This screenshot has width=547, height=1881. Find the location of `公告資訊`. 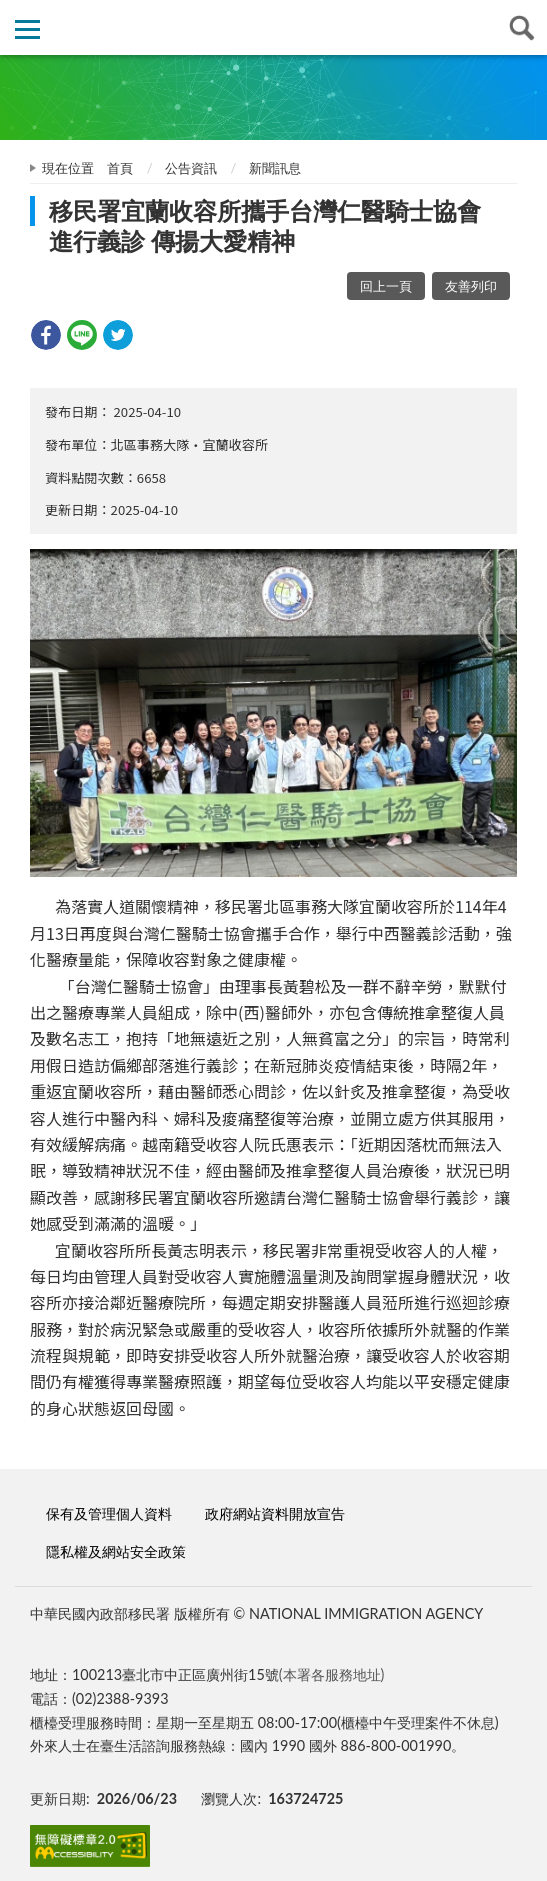

公告資訊 is located at coordinates (191, 168).